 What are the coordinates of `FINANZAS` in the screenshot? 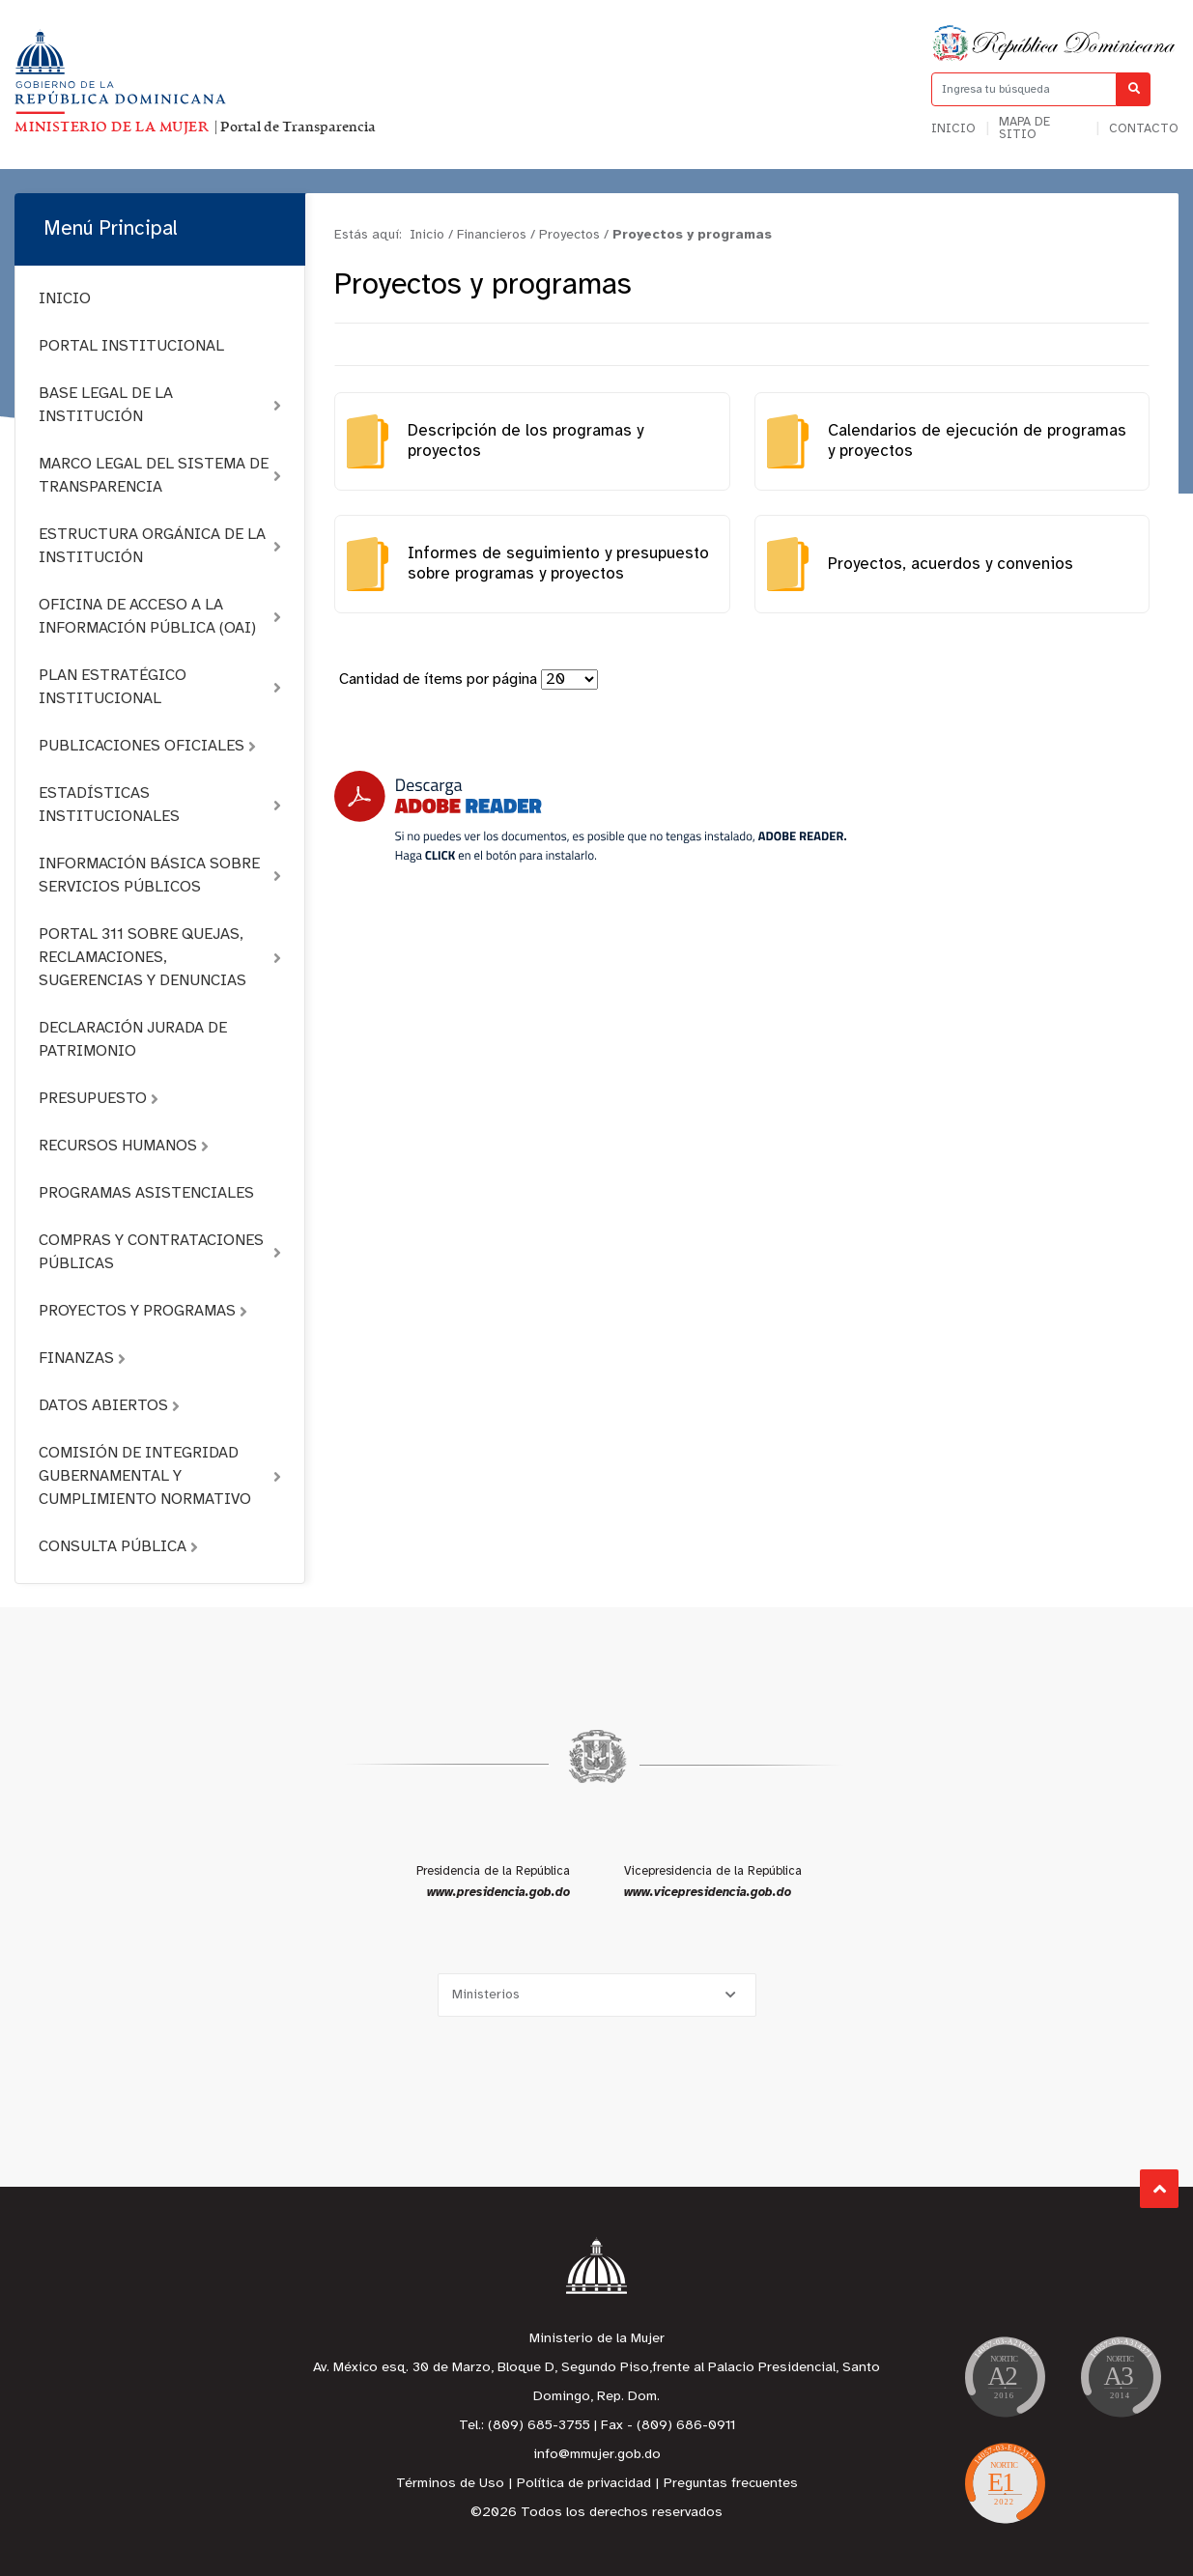 It's located at (82, 1358).